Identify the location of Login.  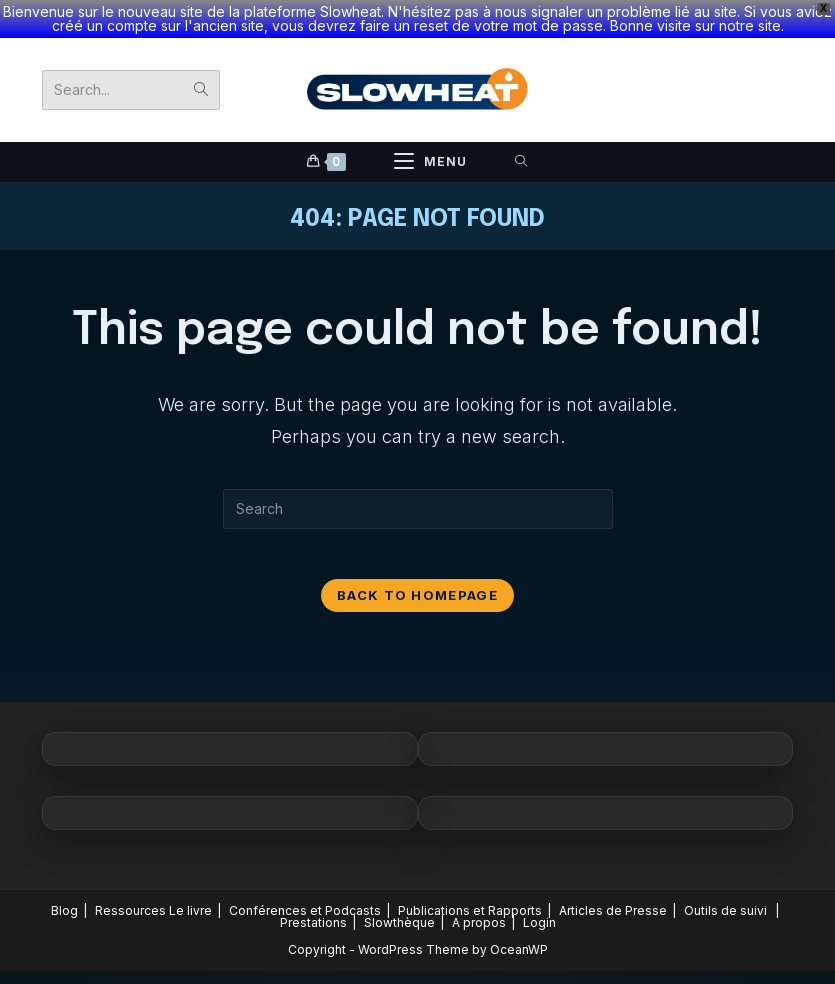
(539, 935).